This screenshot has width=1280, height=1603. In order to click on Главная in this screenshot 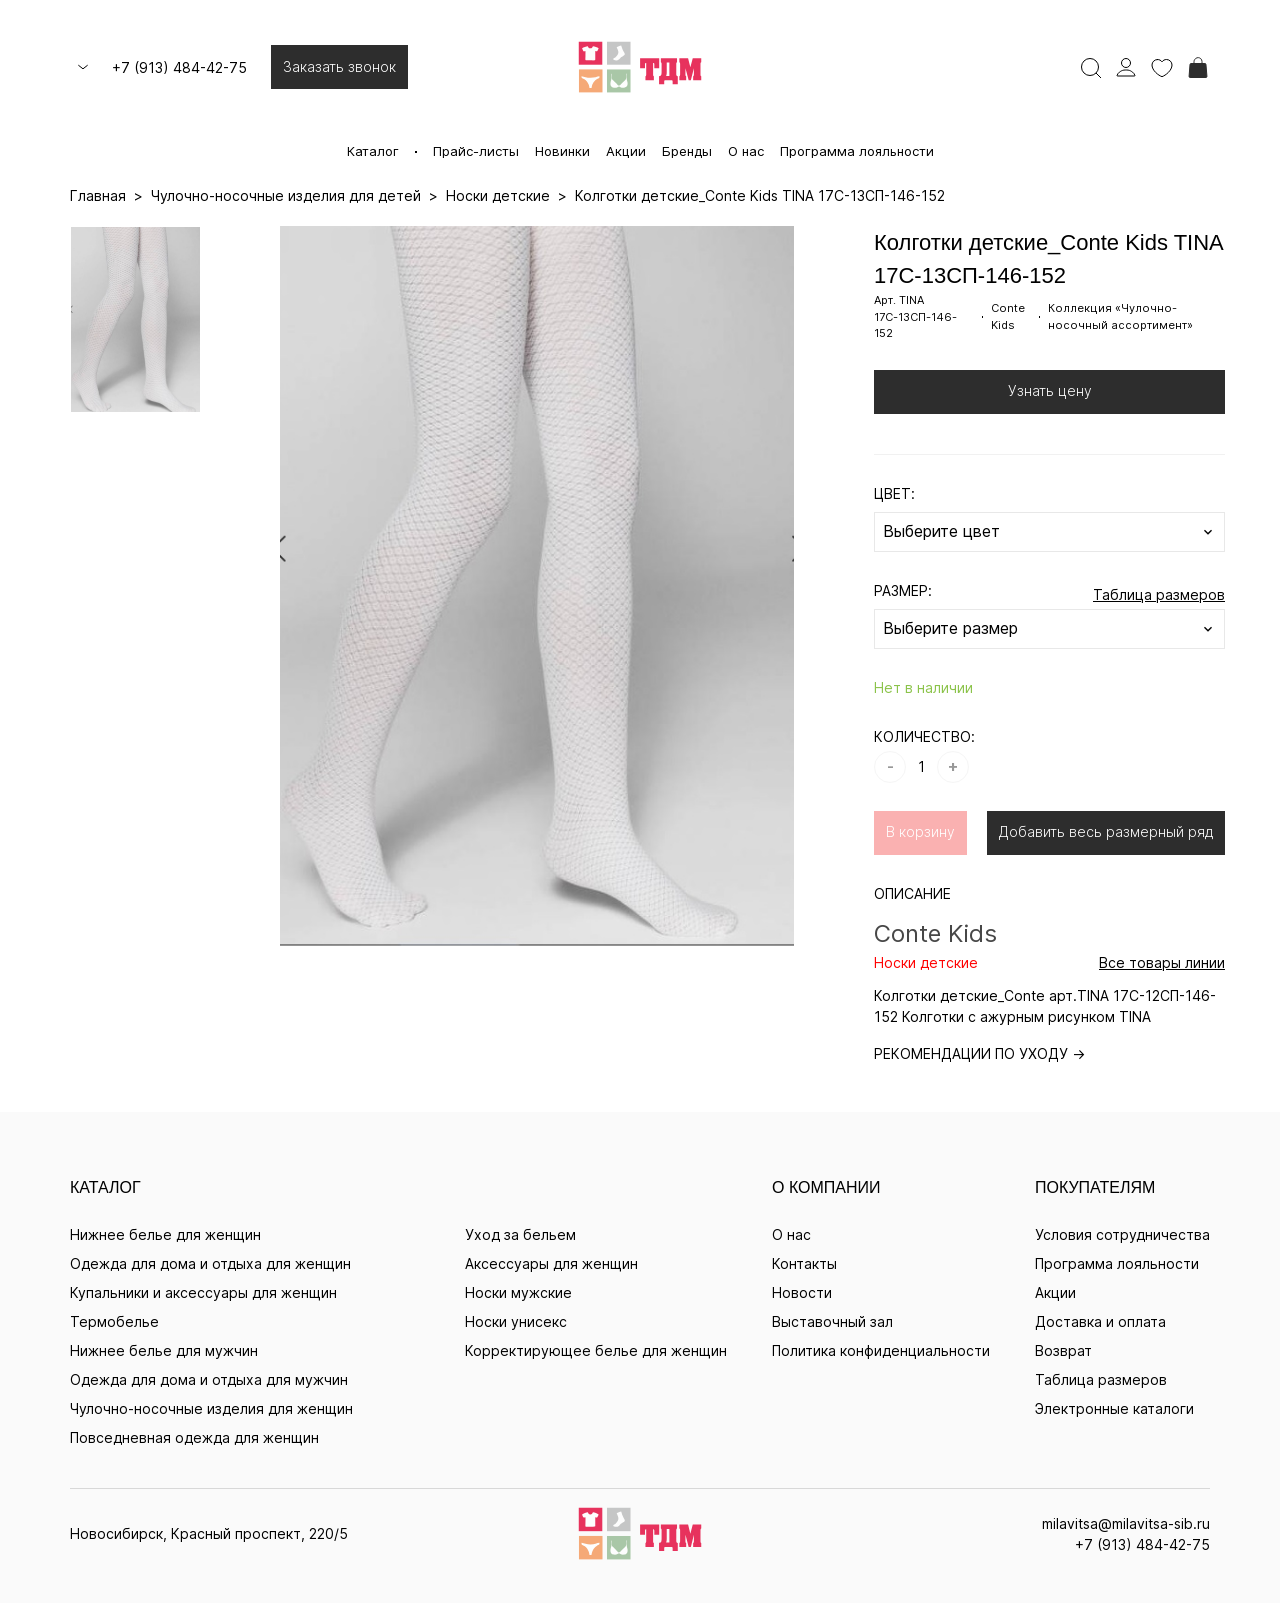, I will do `click(98, 195)`.